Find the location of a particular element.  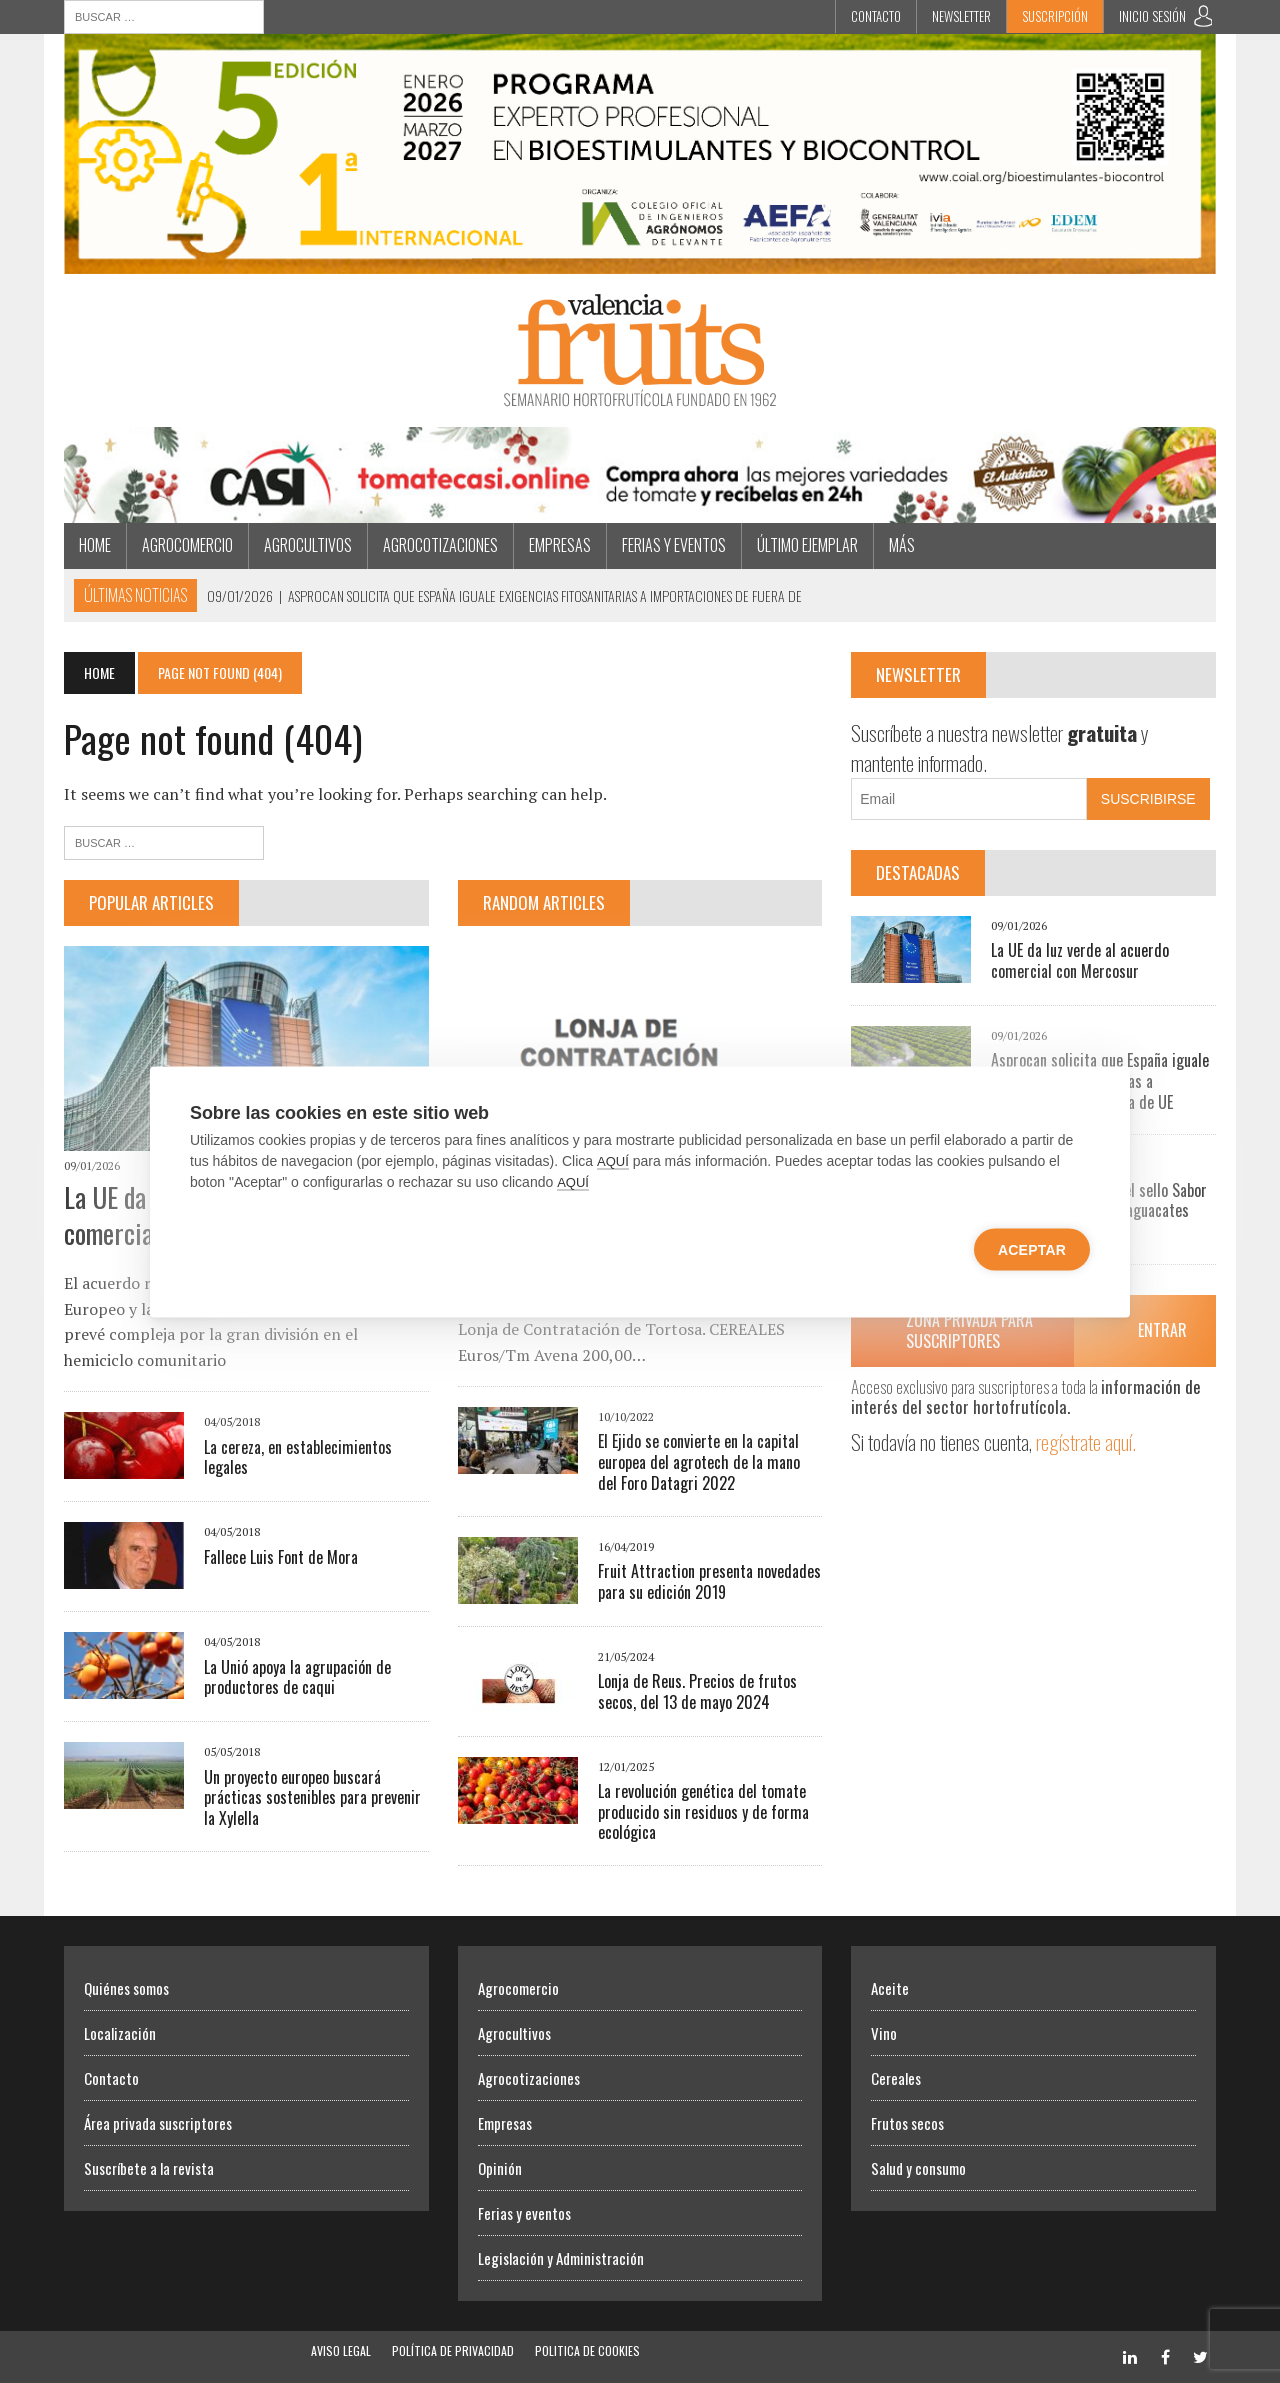

Agrocotizaciones is located at coordinates (440, 545).